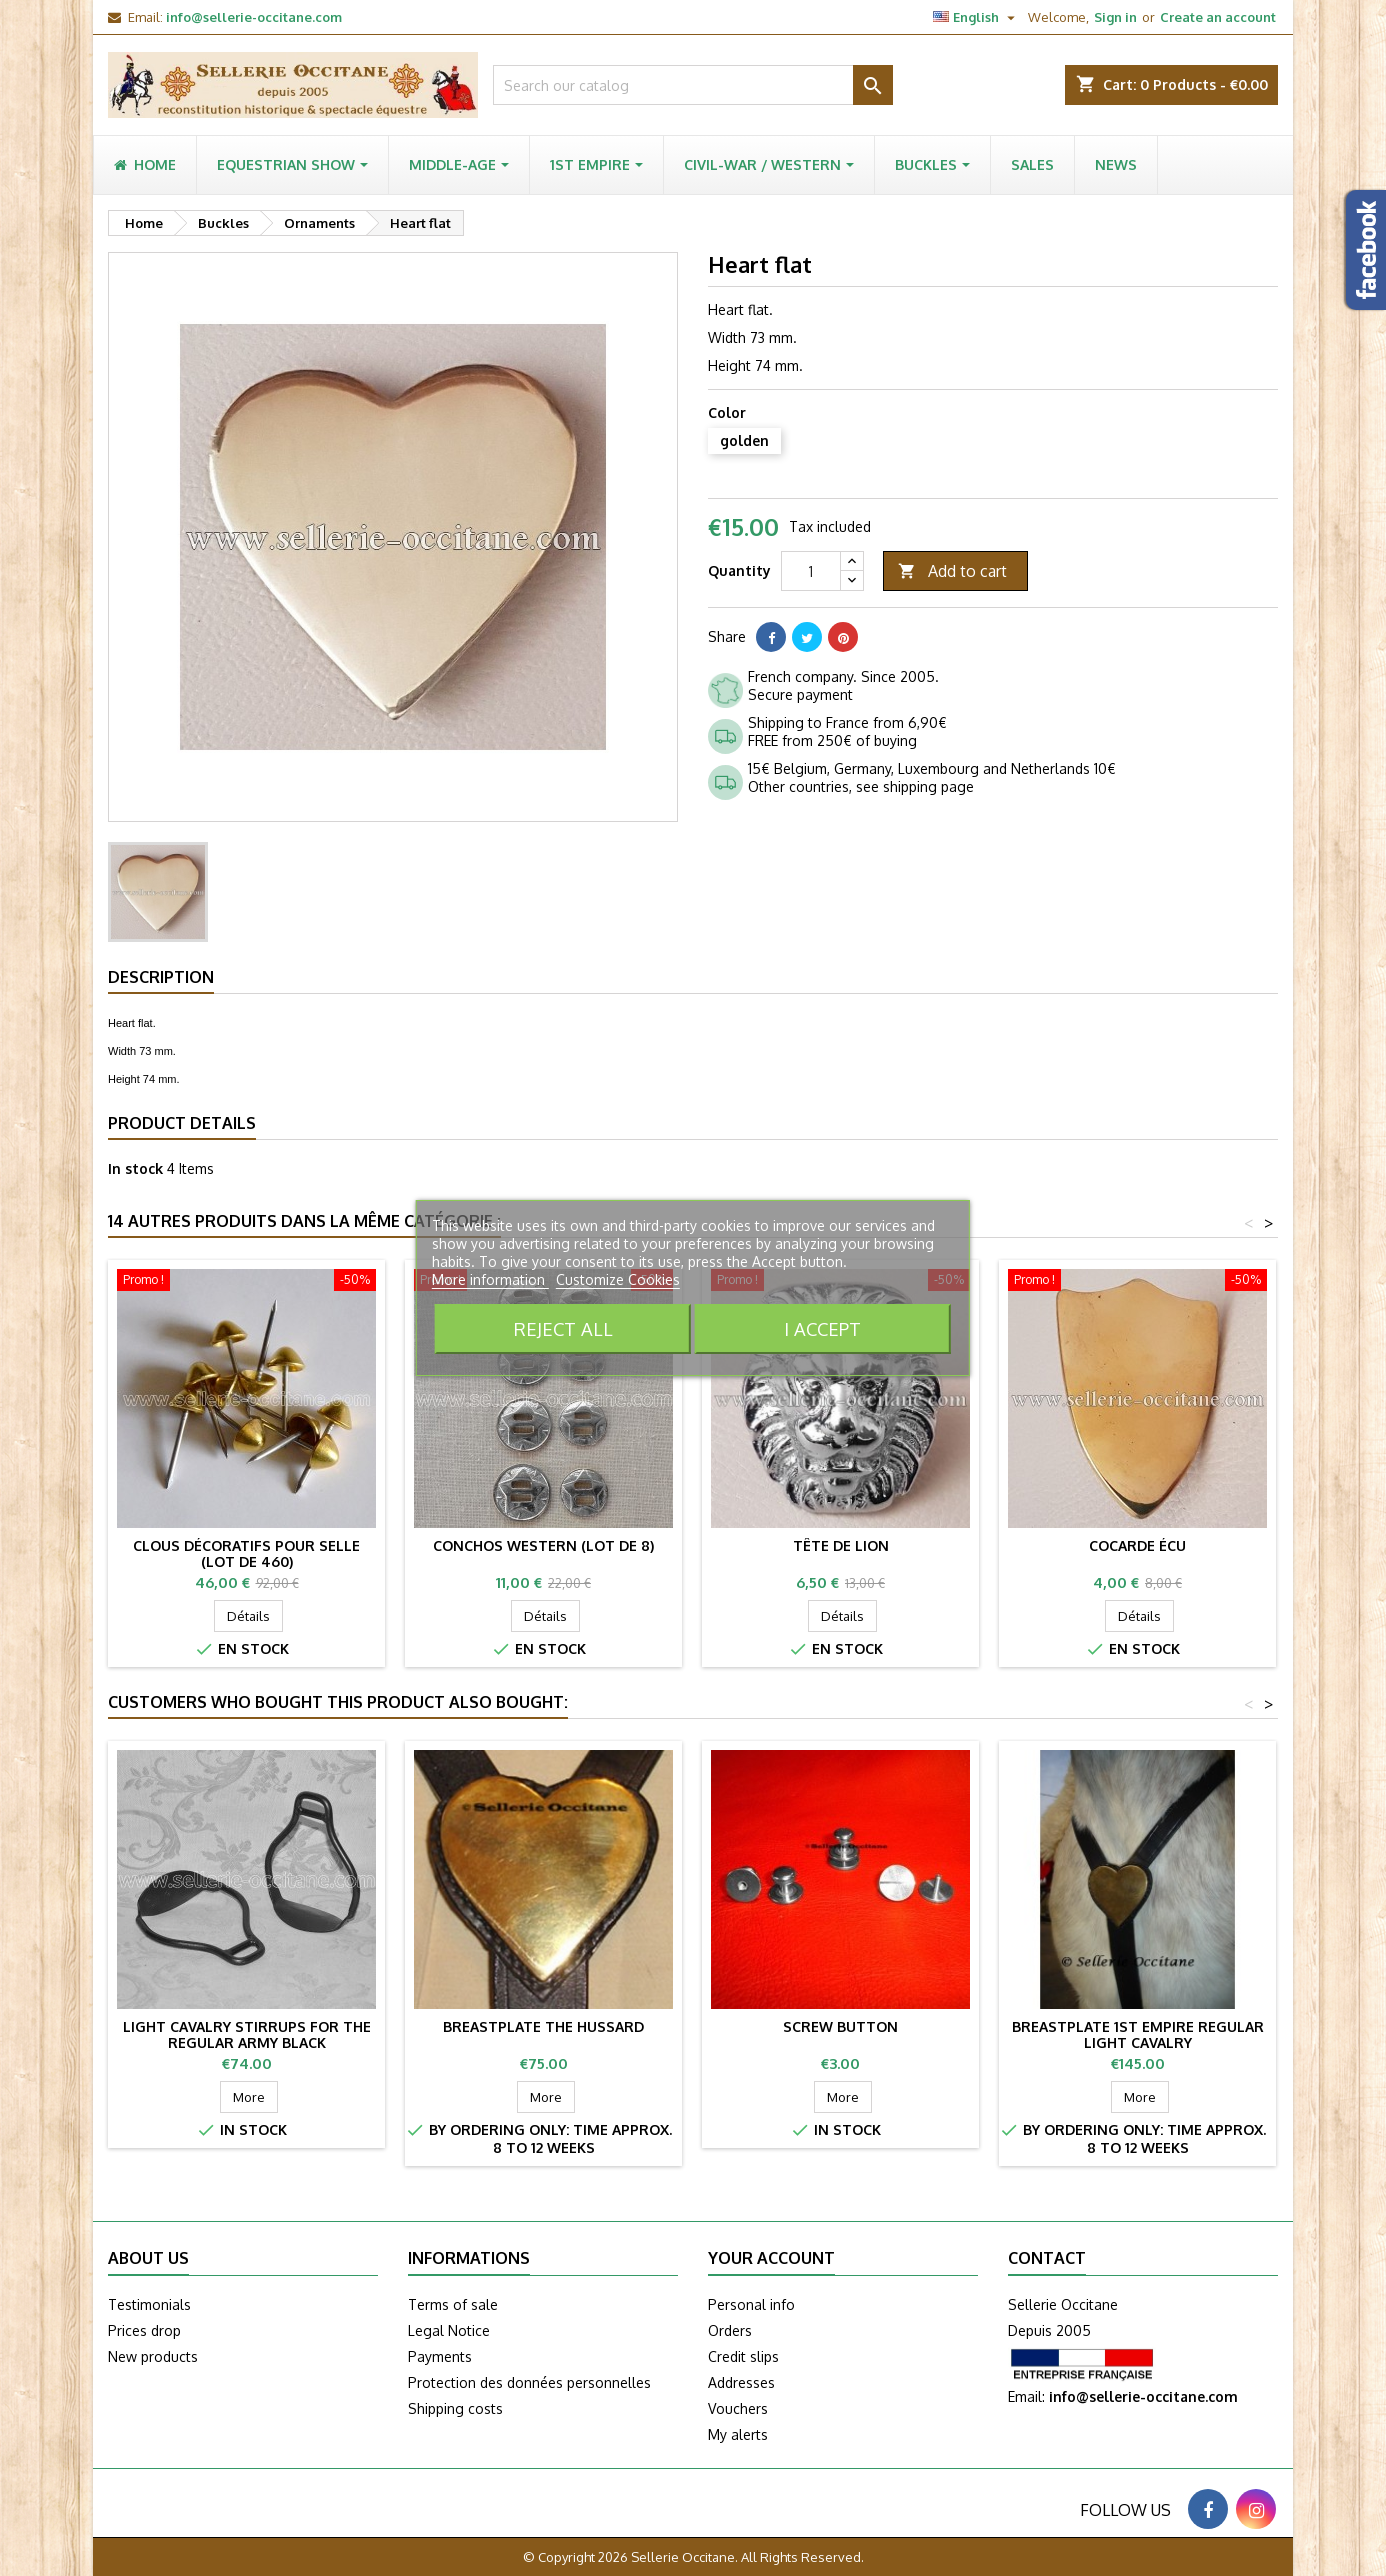 Image resolution: width=1386 pixels, height=2576 pixels. What do you see at coordinates (1047, 2258) in the screenshot?
I see `Contact` at bounding box center [1047, 2258].